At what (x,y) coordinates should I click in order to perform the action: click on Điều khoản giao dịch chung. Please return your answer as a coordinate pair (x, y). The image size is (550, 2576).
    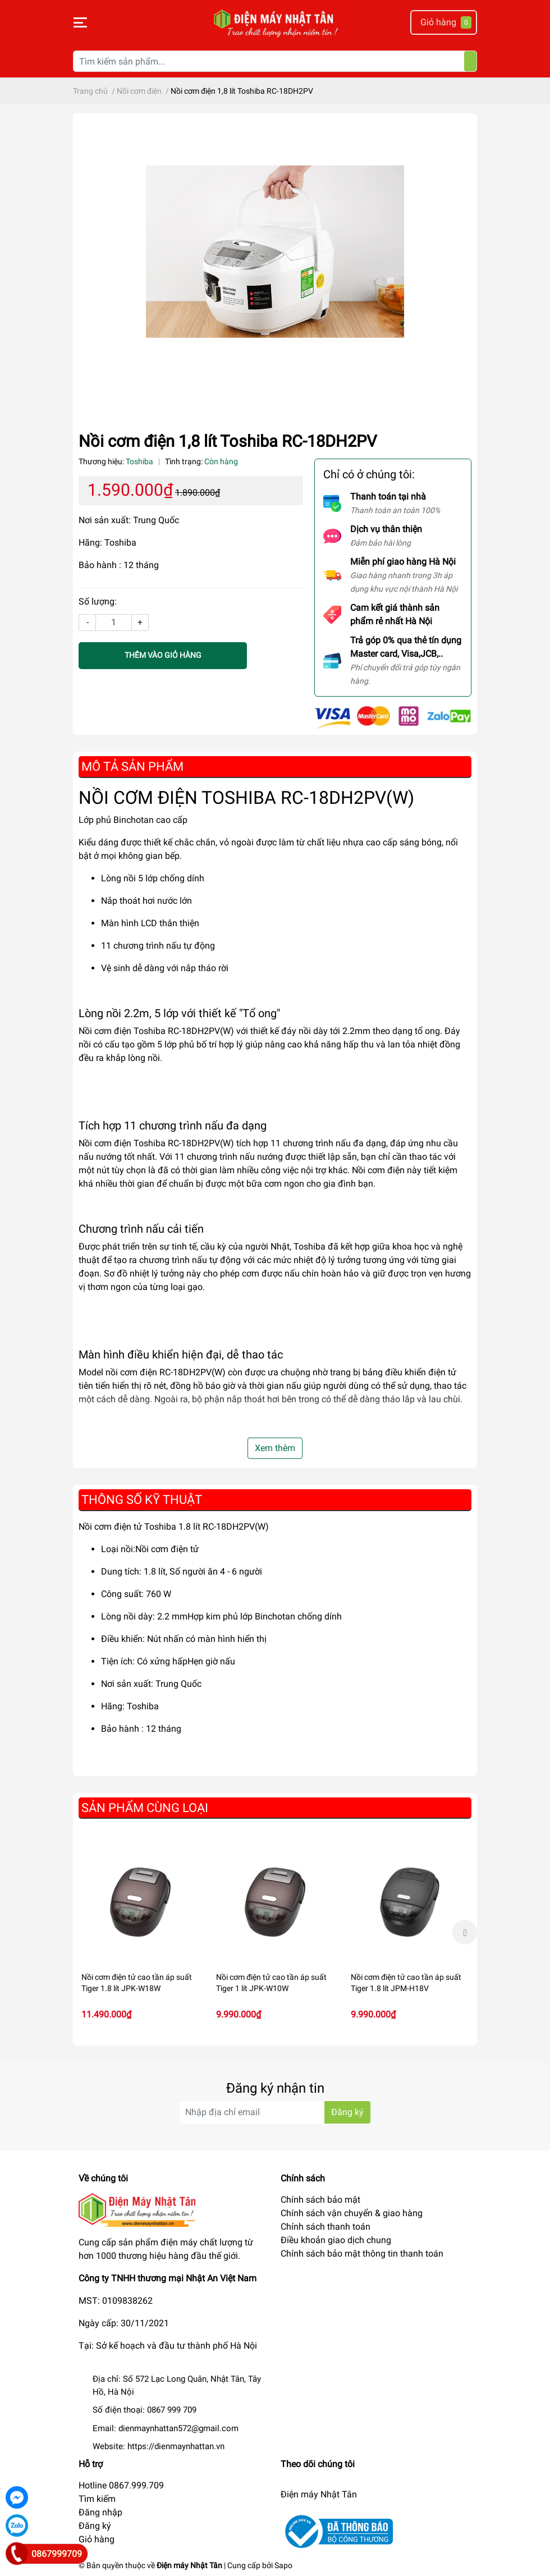
    Looking at the image, I should click on (336, 2240).